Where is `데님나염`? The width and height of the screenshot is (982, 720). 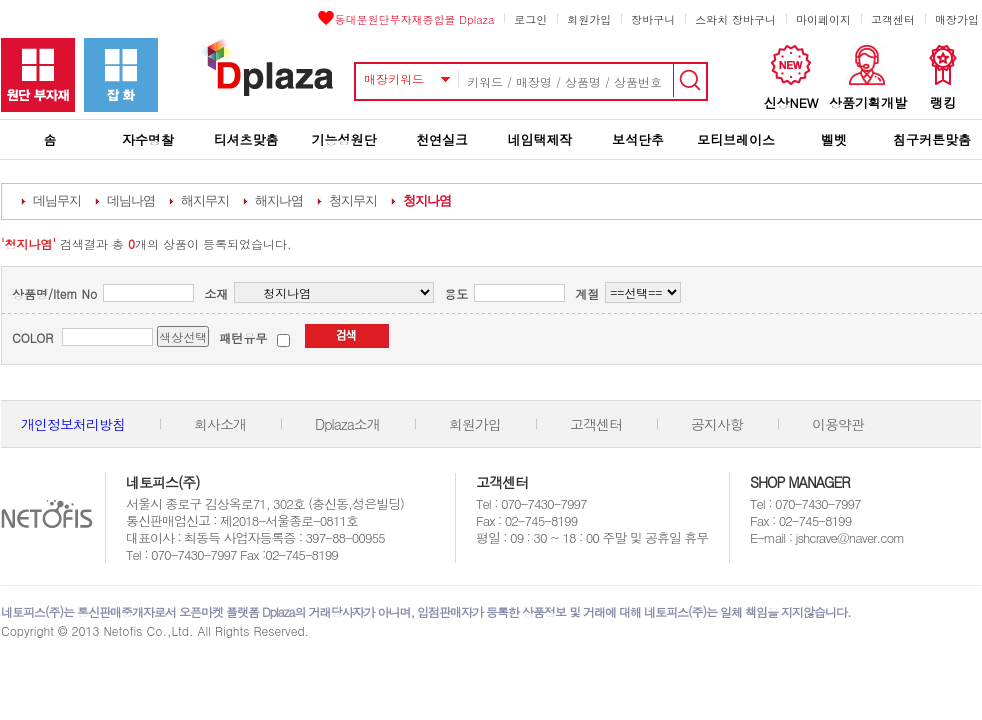
데님나염 is located at coordinates (131, 200).